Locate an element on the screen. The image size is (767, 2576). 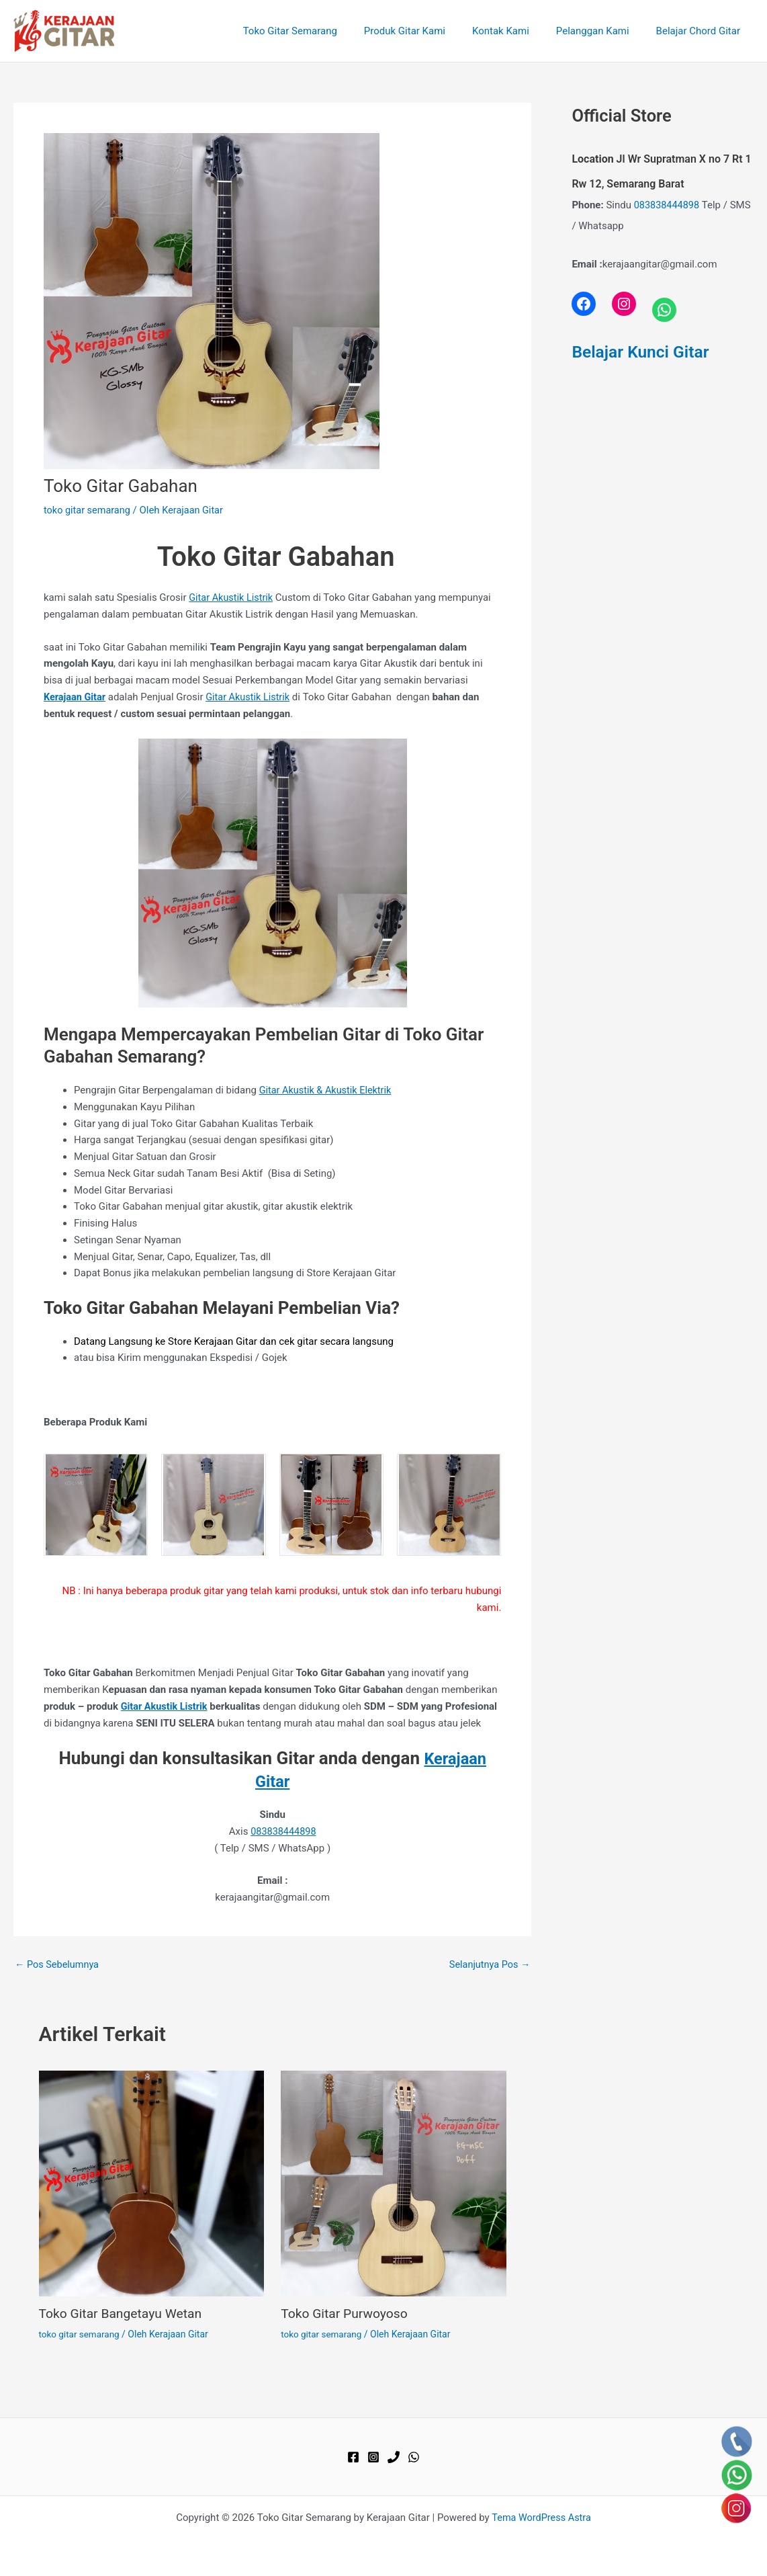
toko gitar semarang is located at coordinates (89, 510).